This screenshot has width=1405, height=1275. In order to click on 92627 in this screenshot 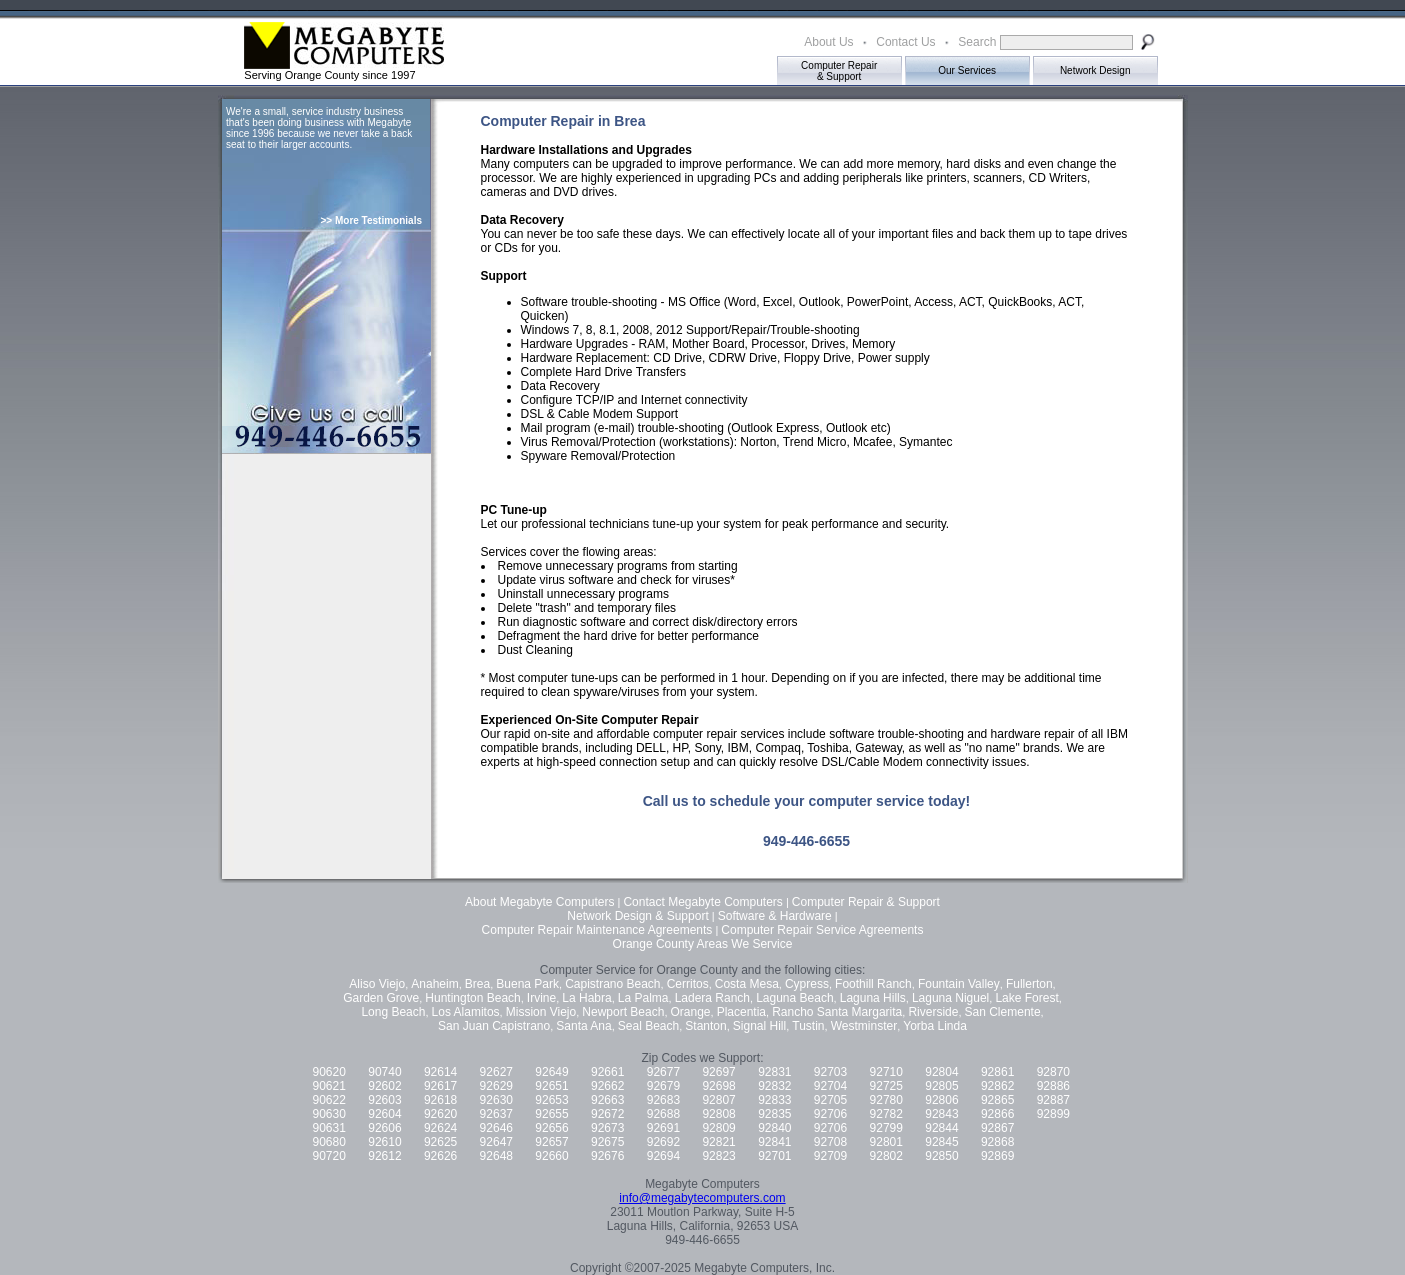, I will do `click(496, 1072)`.